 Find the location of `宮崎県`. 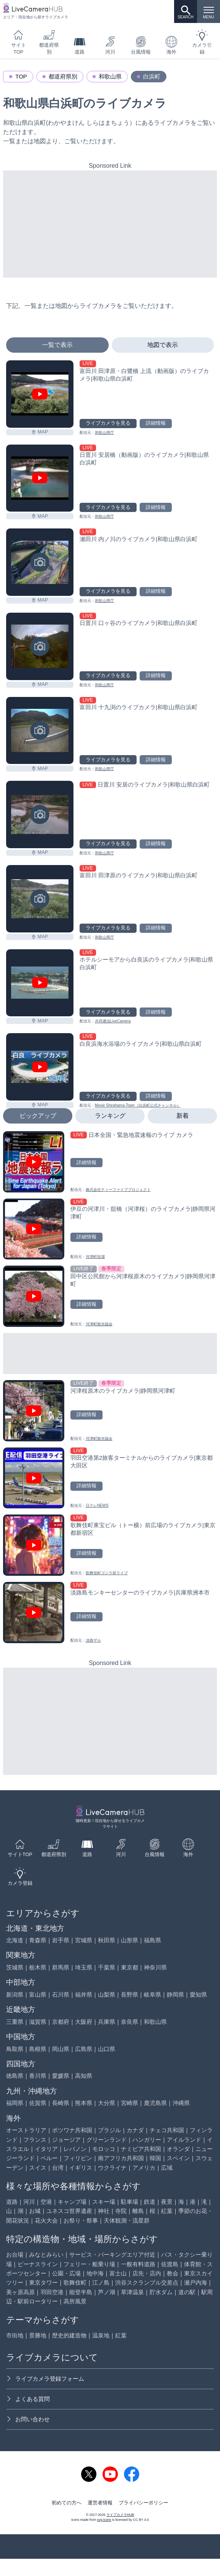

宮崎県 is located at coordinates (129, 2103).